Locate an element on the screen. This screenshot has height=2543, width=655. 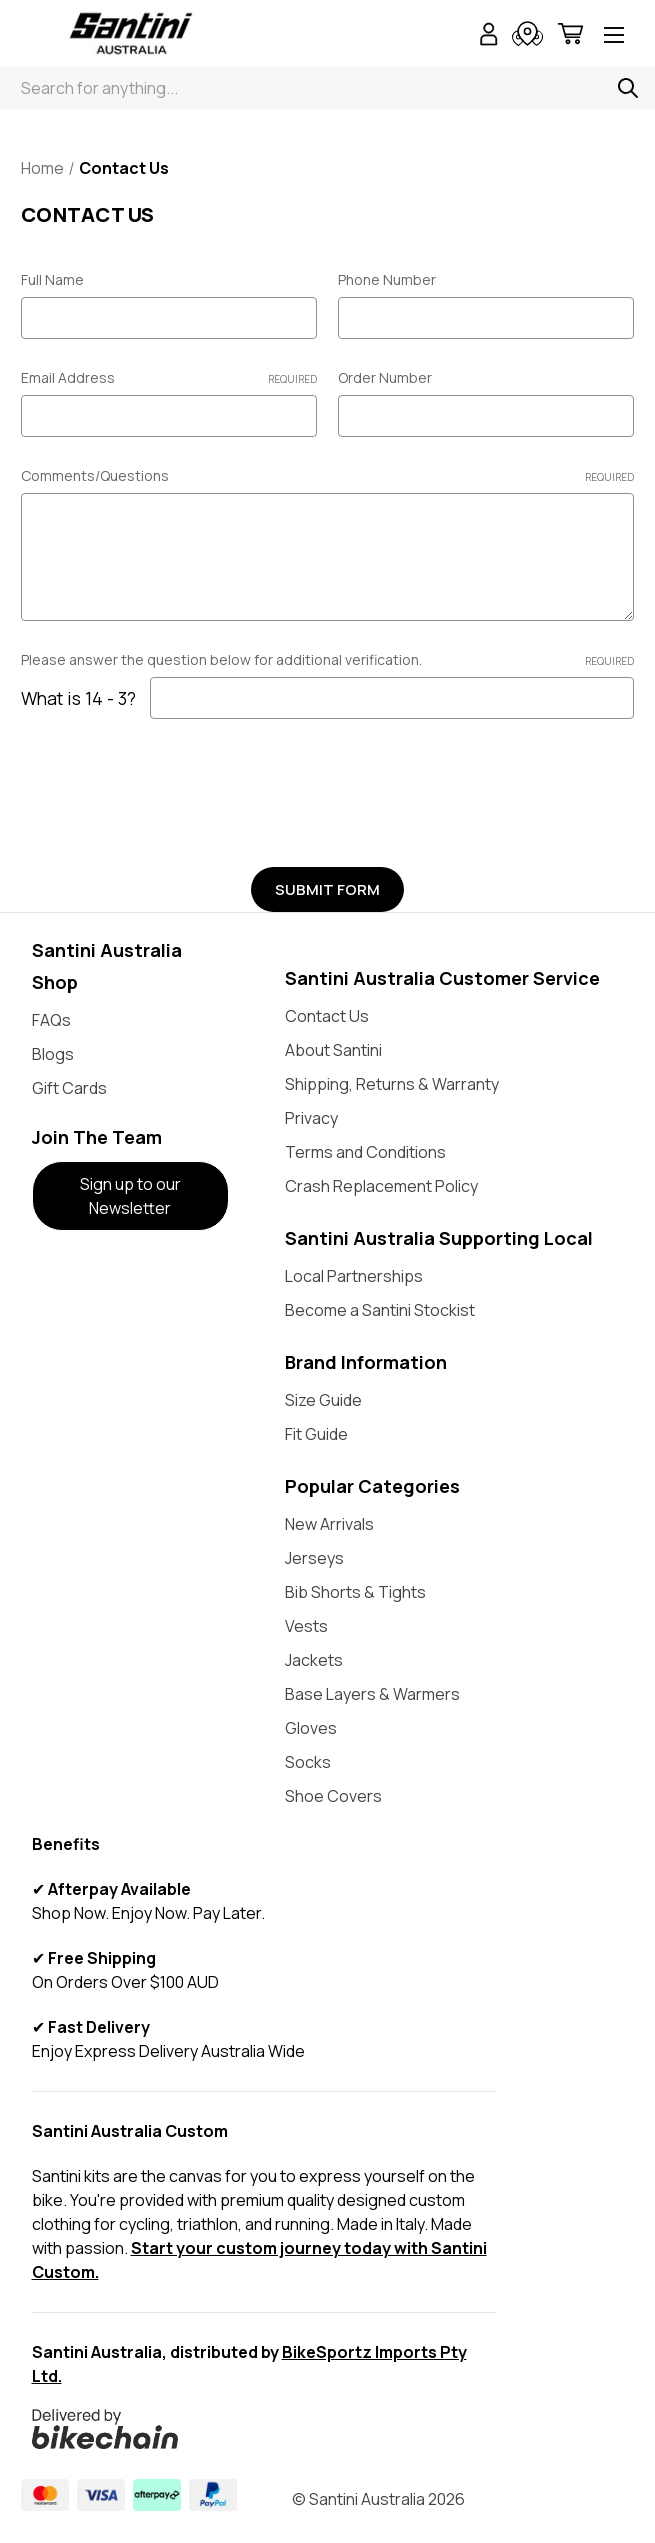
Phone Number is located at coordinates (387, 279).